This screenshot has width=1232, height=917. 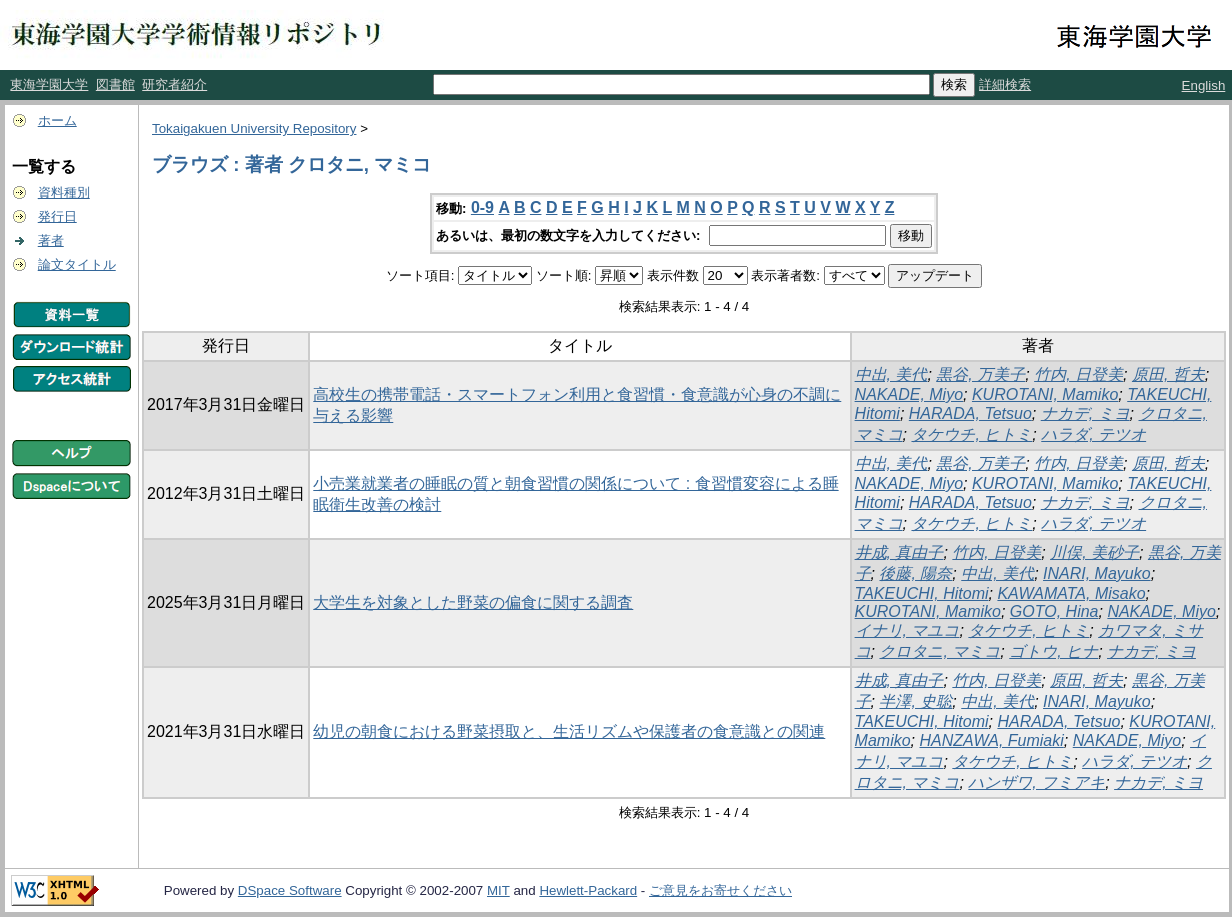 What do you see at coordinates (569, 731) in the screenshot?
I see `幼児の朝食における野菜摂取と、生活リズムや保護者の食意識との関連` at bounding box center [569, 731].